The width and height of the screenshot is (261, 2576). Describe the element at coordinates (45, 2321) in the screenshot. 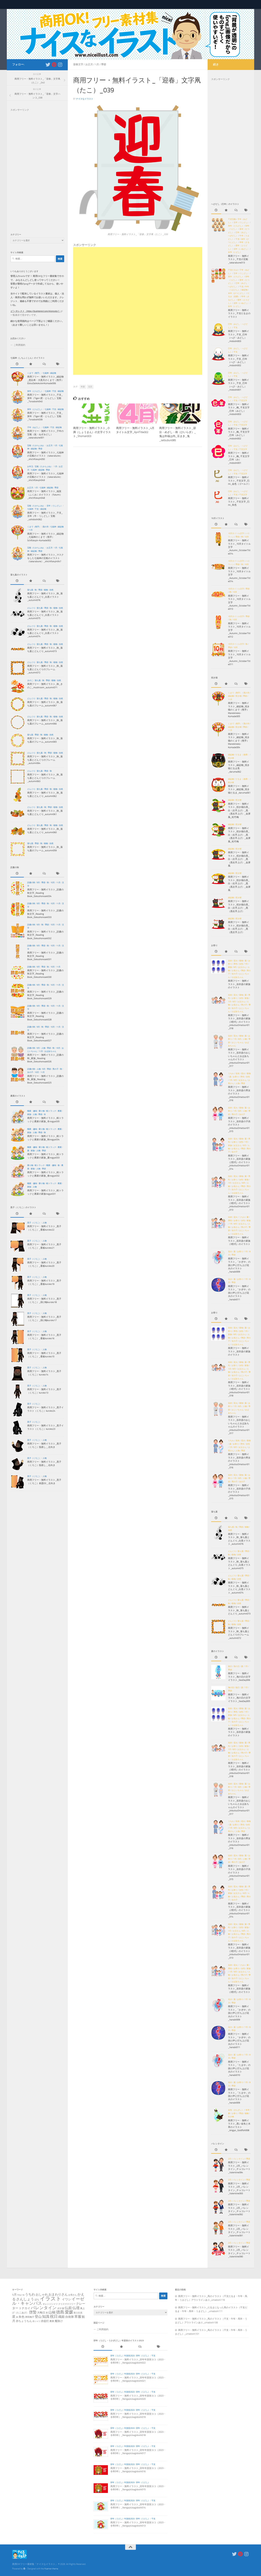

I see `赤提灯 [赤提灯 (6個の項目)]` at that location.